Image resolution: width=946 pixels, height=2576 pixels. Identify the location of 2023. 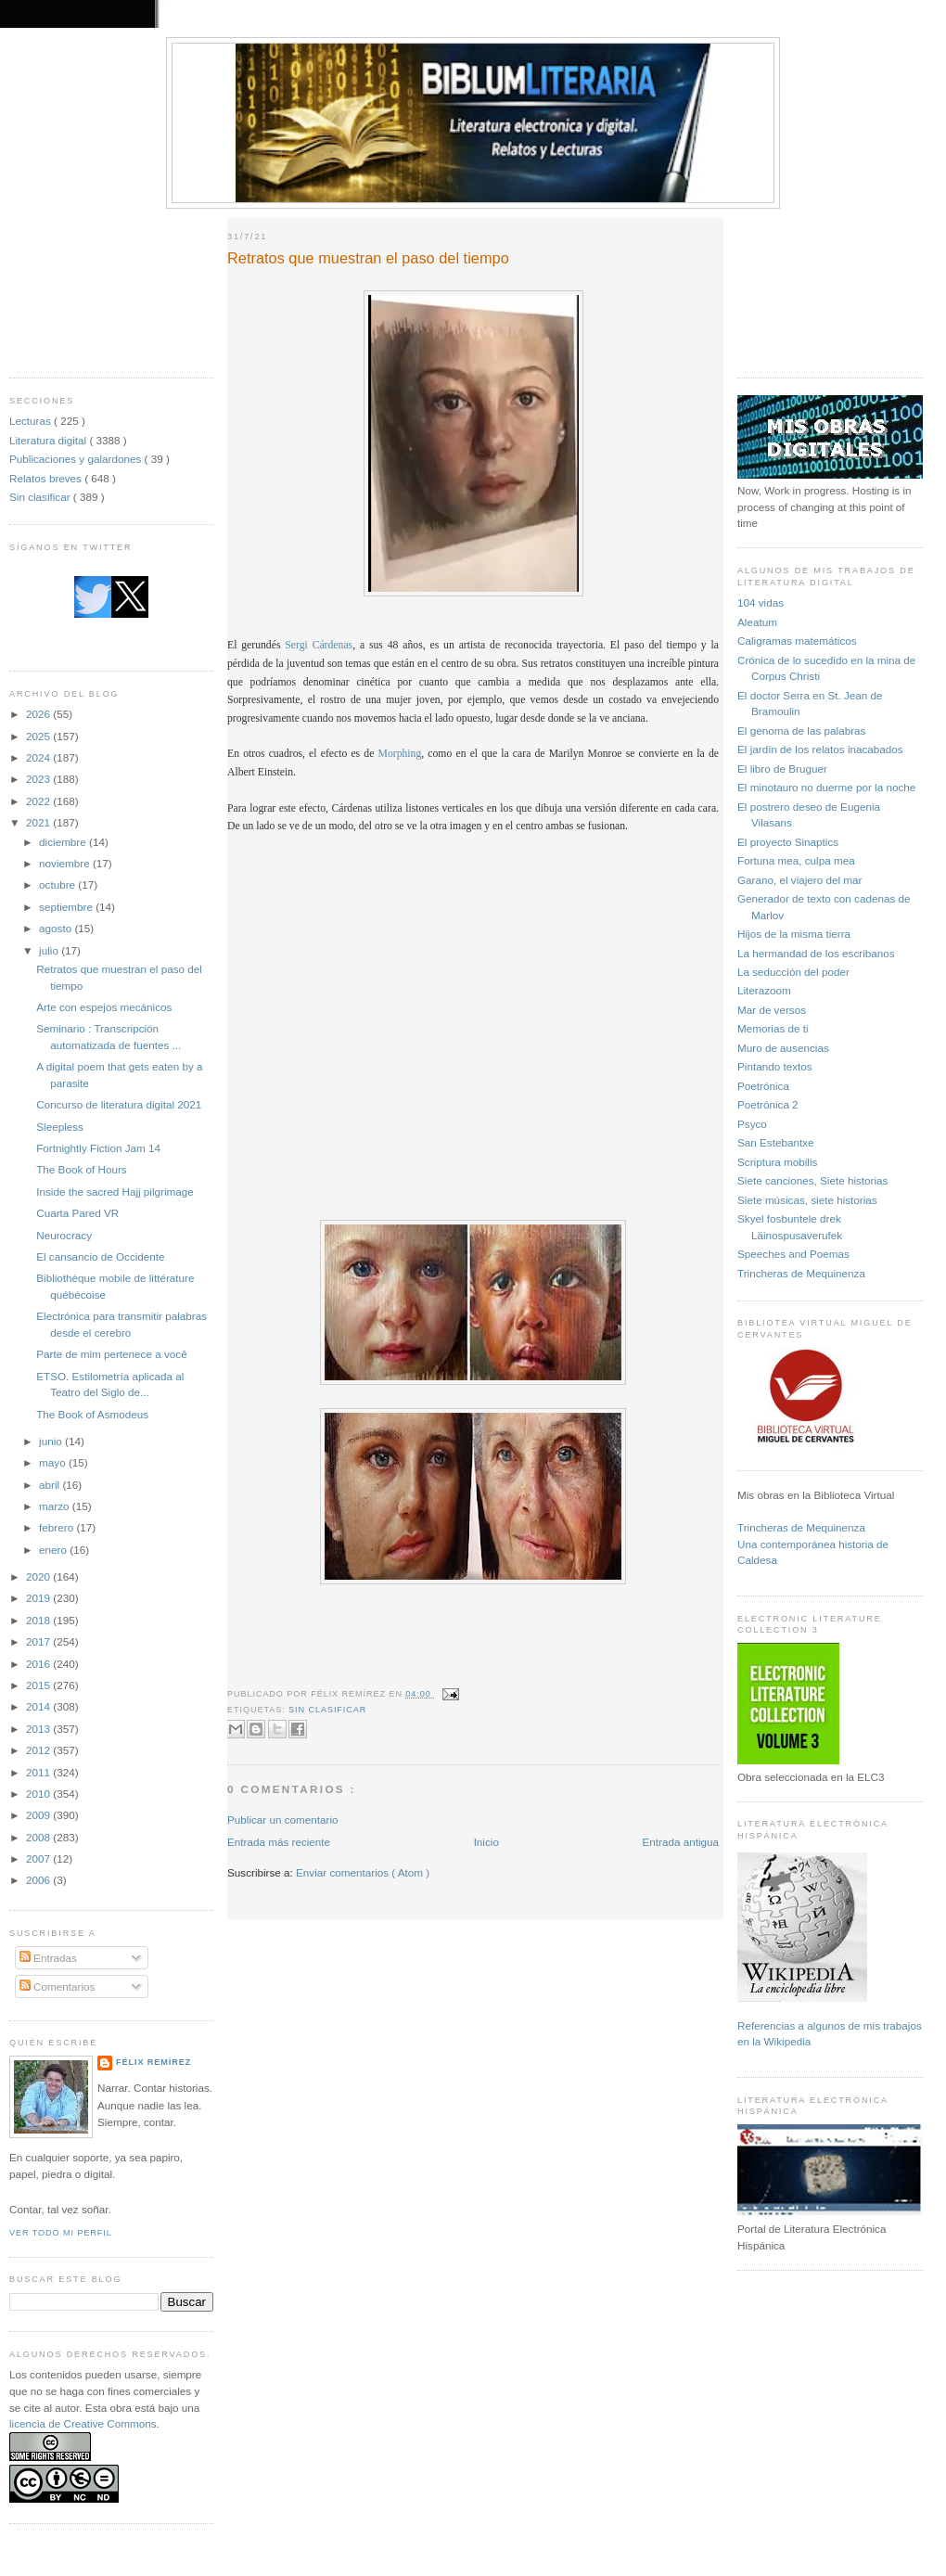
(39, 779).